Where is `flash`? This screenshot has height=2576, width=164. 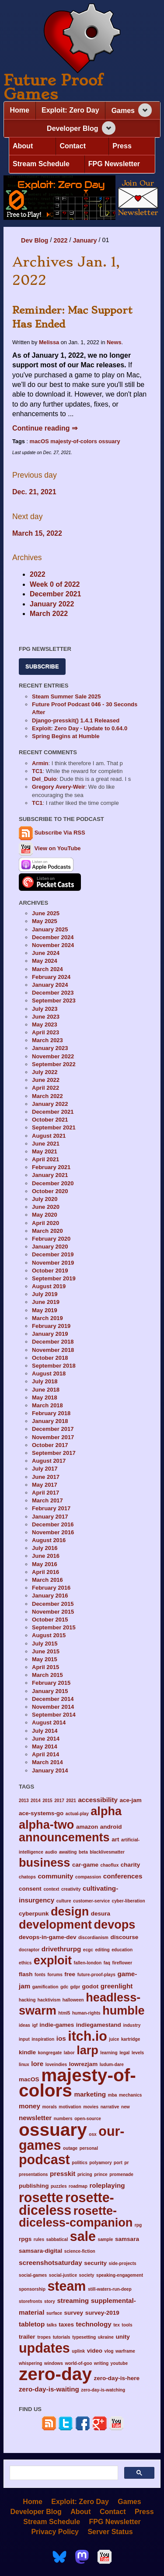
flash is located at coordinates (26, 1974).